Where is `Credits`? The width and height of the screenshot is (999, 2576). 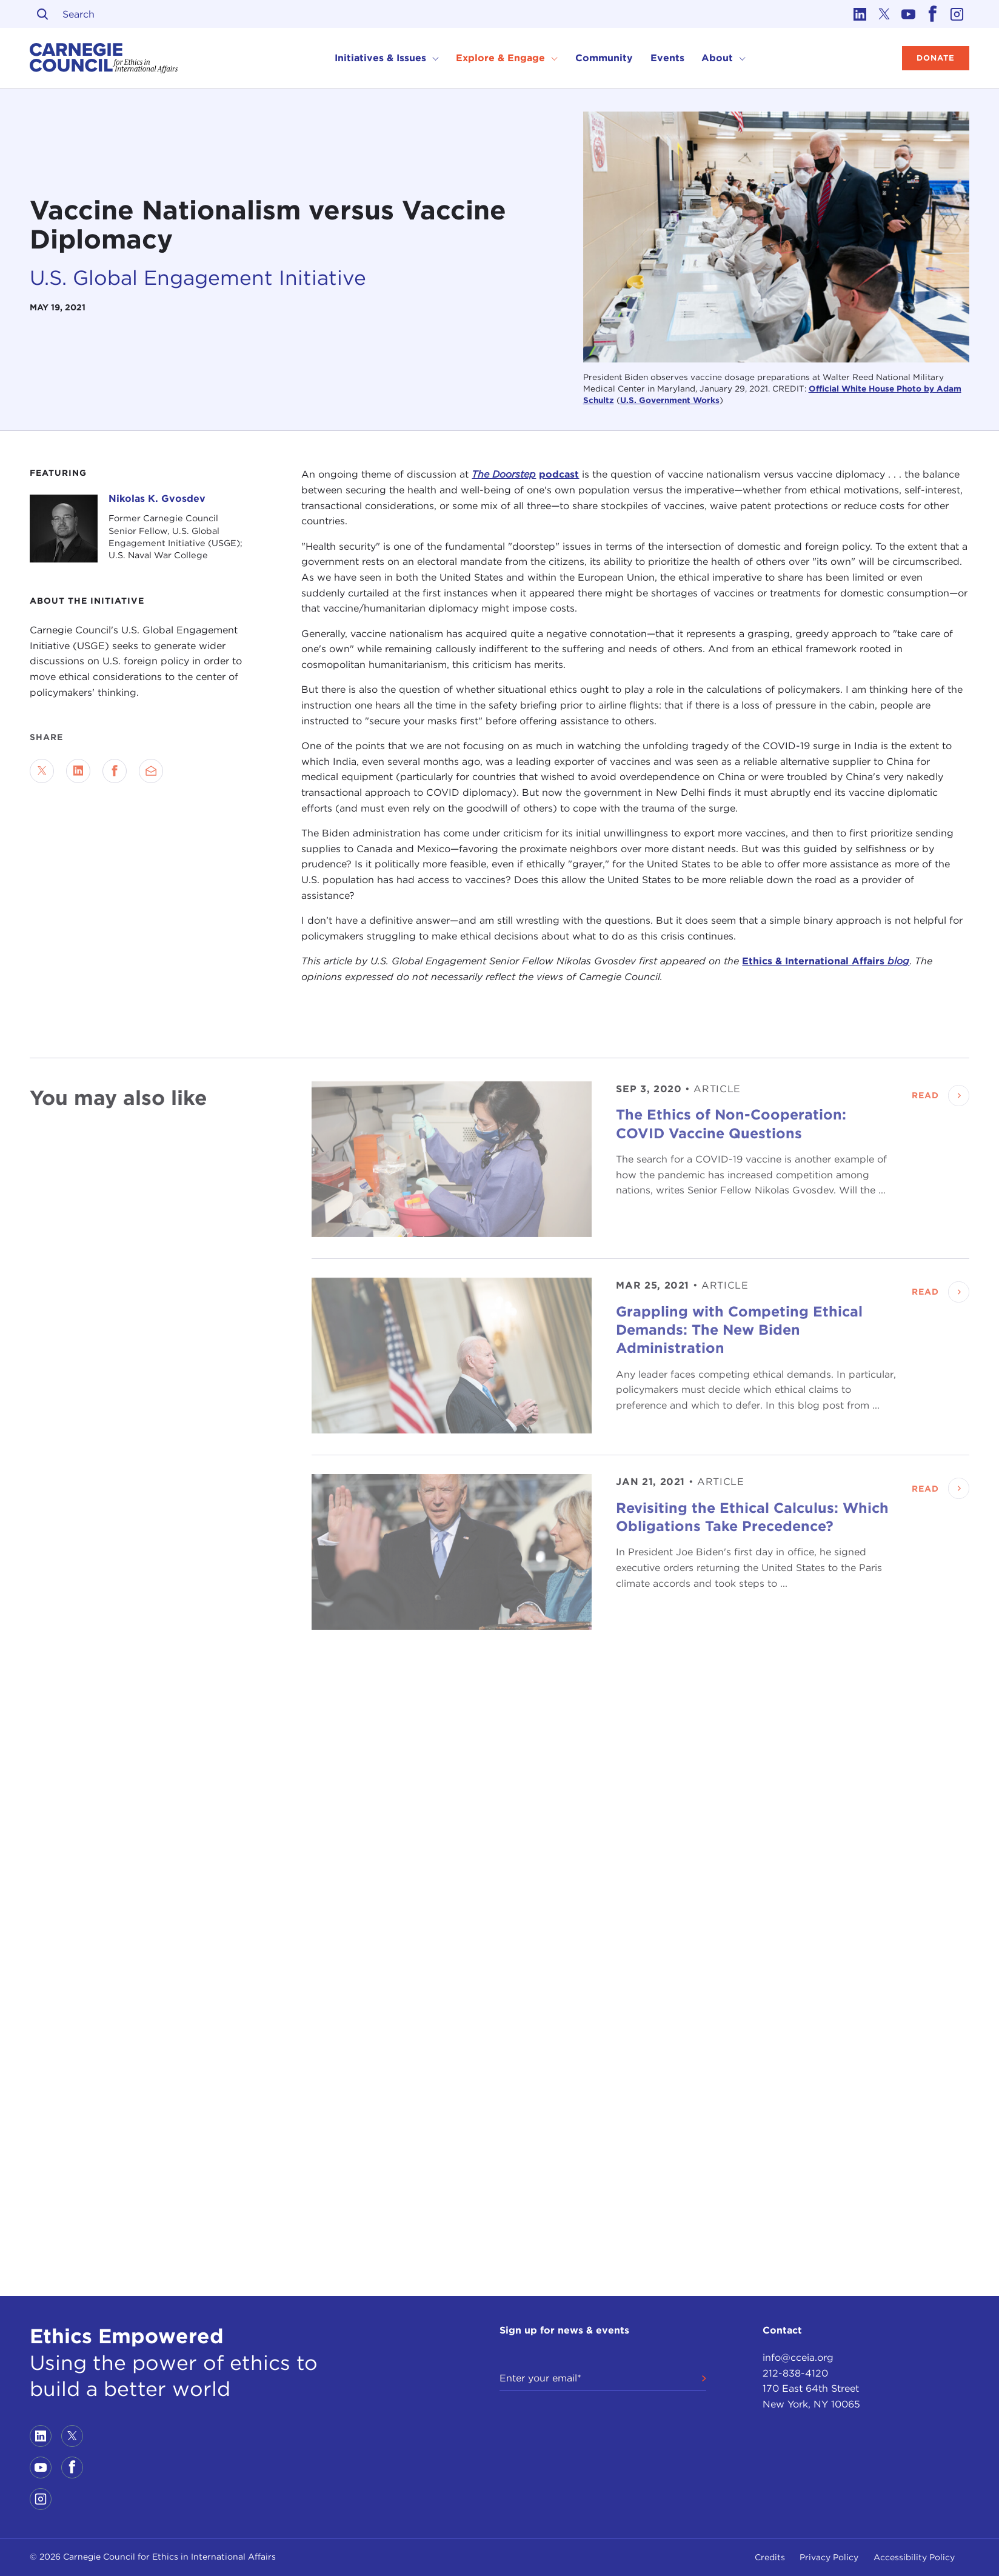 Credits is located at coordinates (770, 2557).